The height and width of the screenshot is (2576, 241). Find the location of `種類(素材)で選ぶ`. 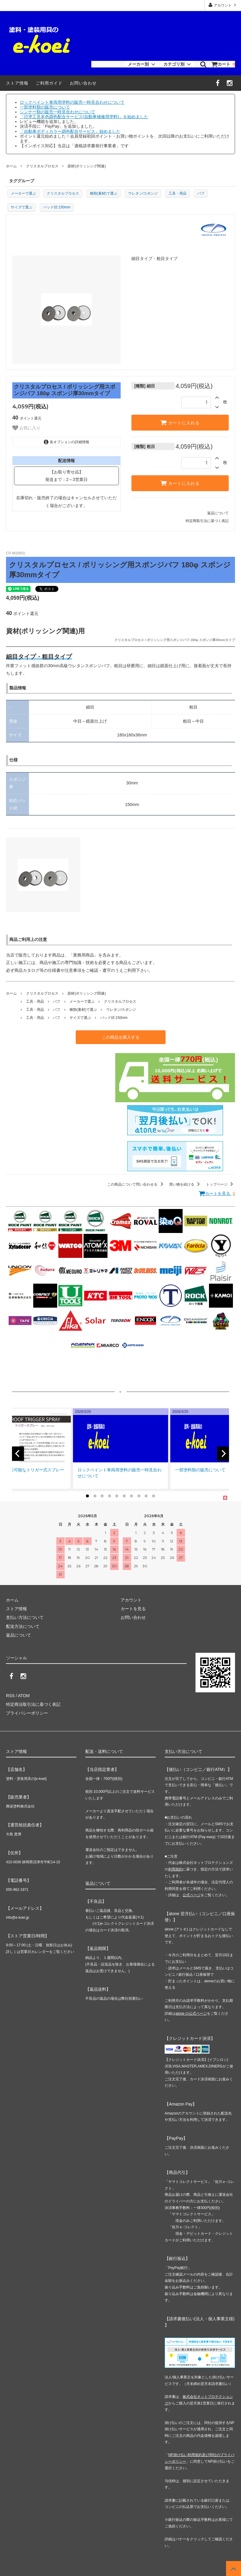

種類(素材)で選ぶ is located at coordinates (103, 193).